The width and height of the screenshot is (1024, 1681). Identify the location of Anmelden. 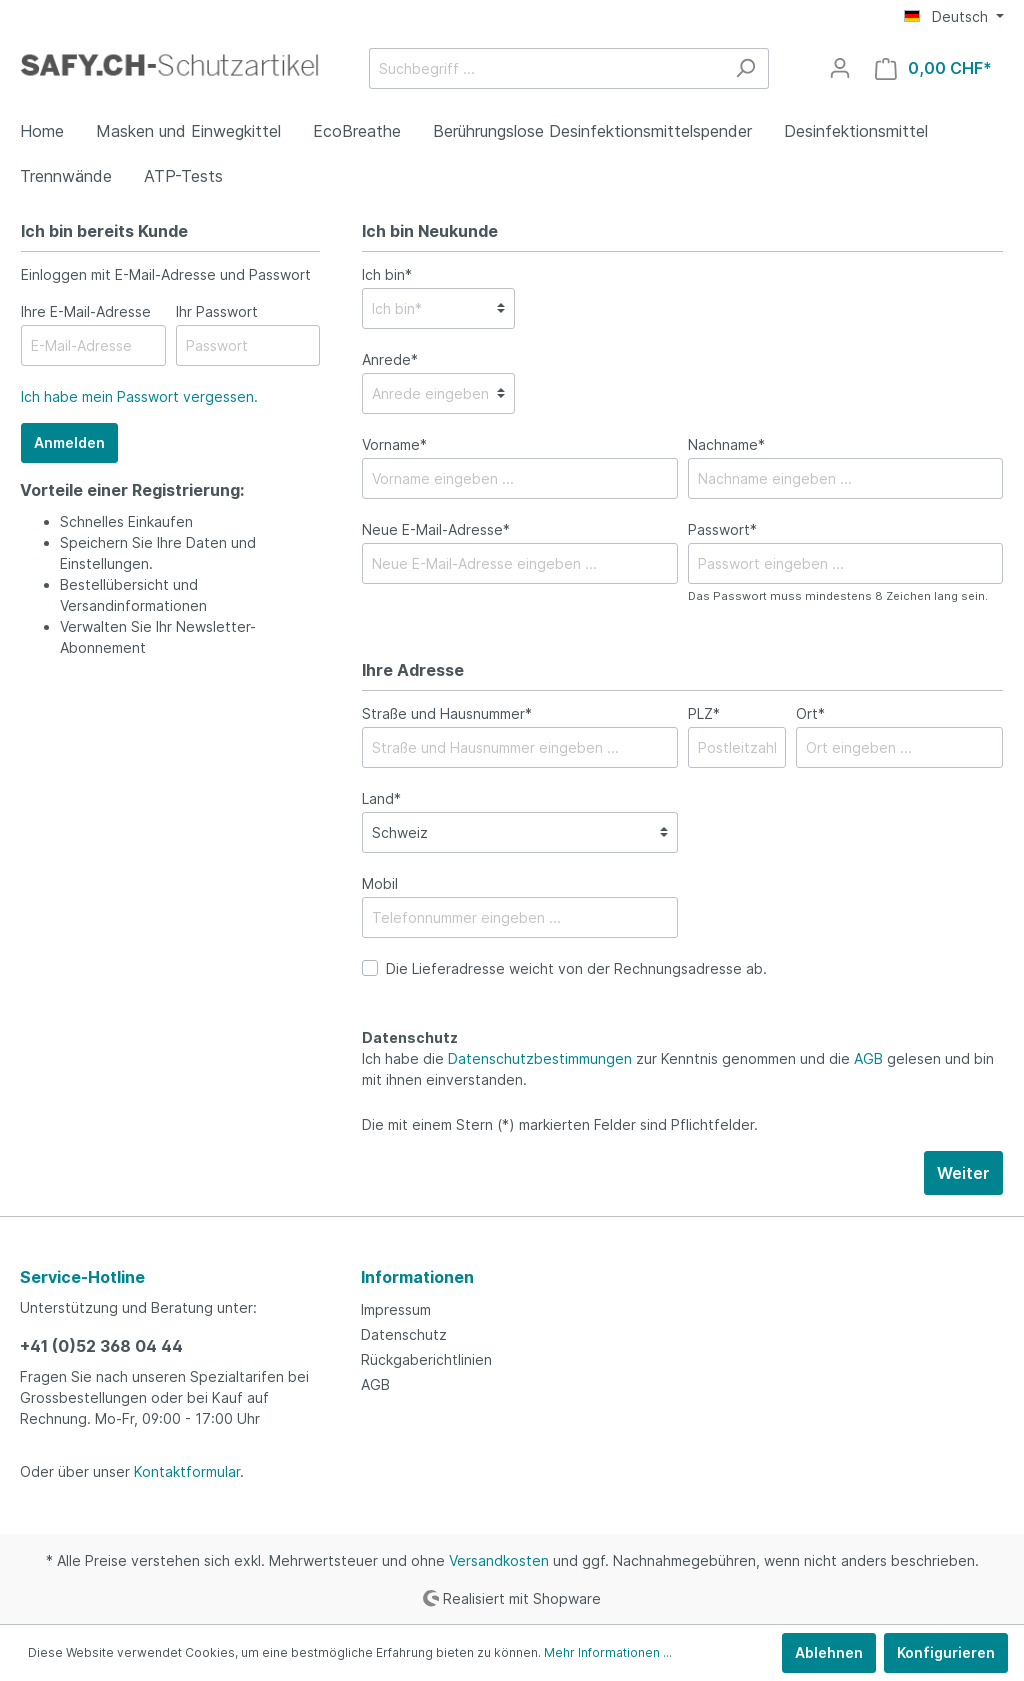
(69, 442).